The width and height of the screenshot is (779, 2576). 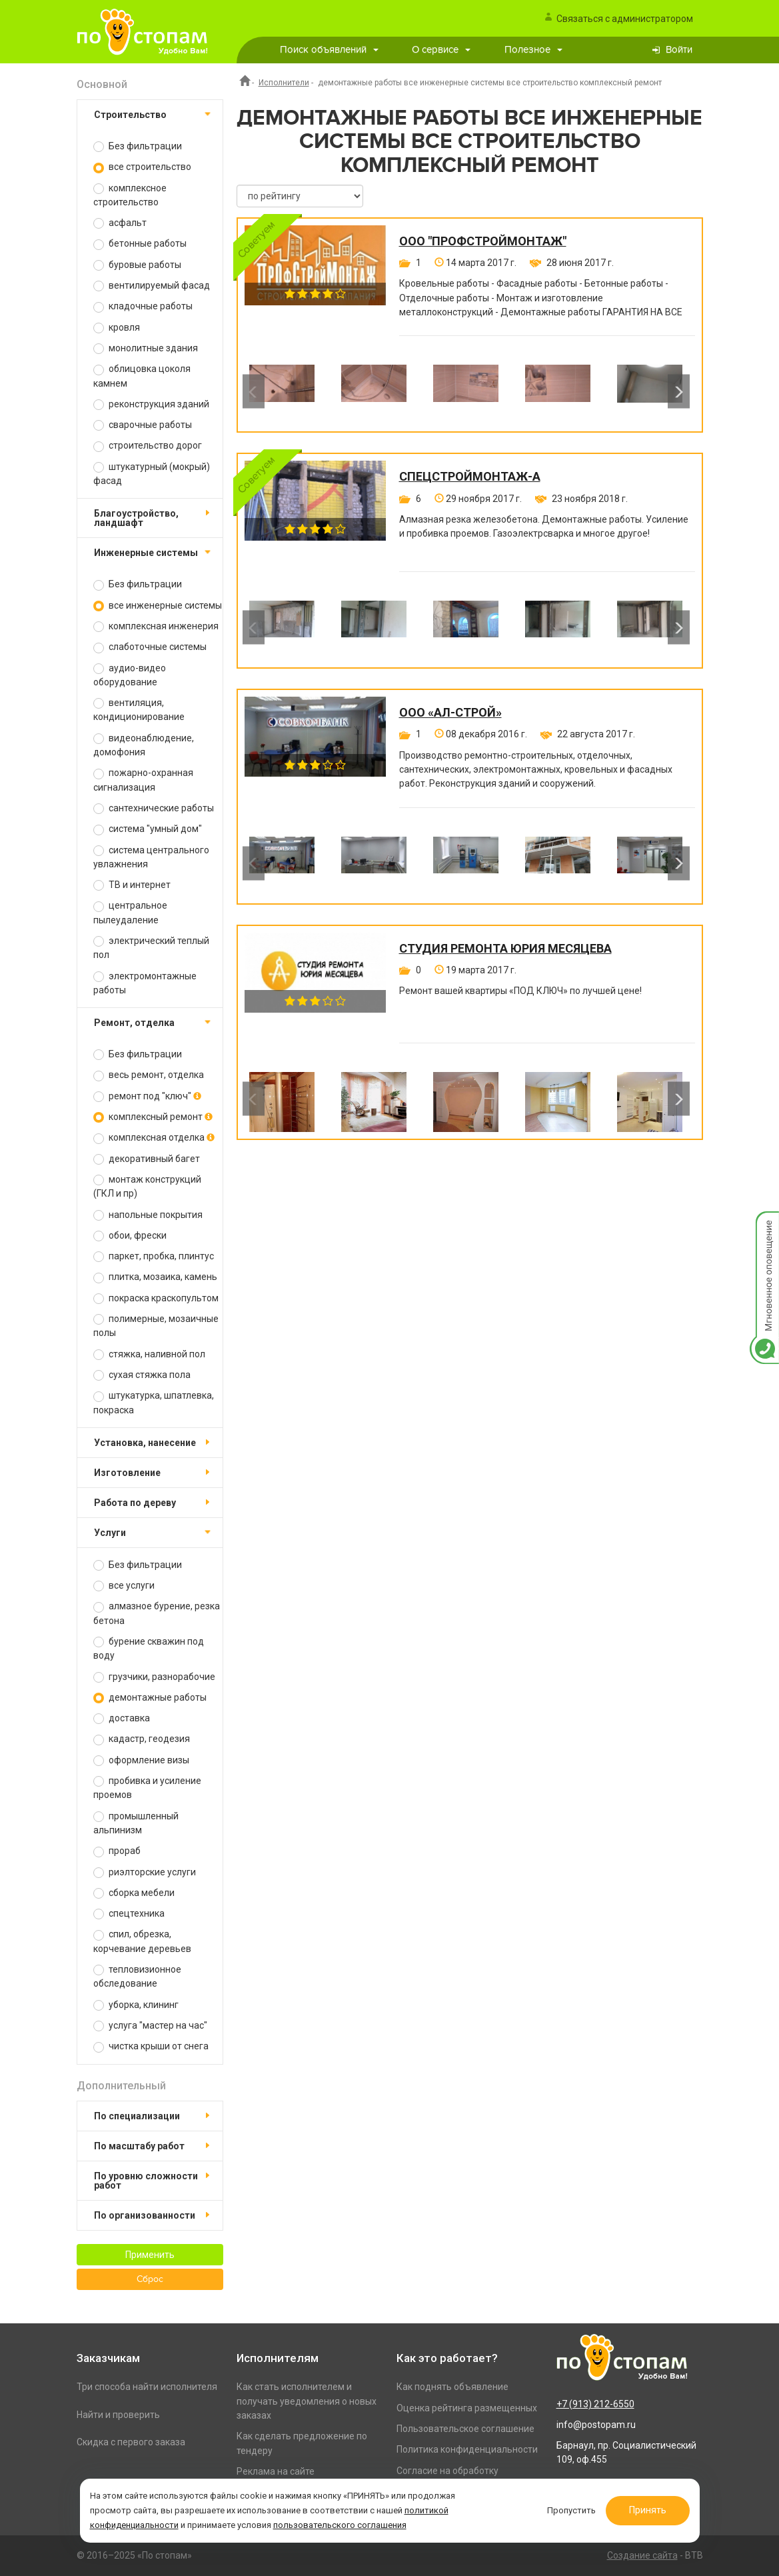 What do you see at coordinates (156, 1613) in the screenshot?
I see `алмазное бурение, резка бетона` at bounding box center [156, 1613].